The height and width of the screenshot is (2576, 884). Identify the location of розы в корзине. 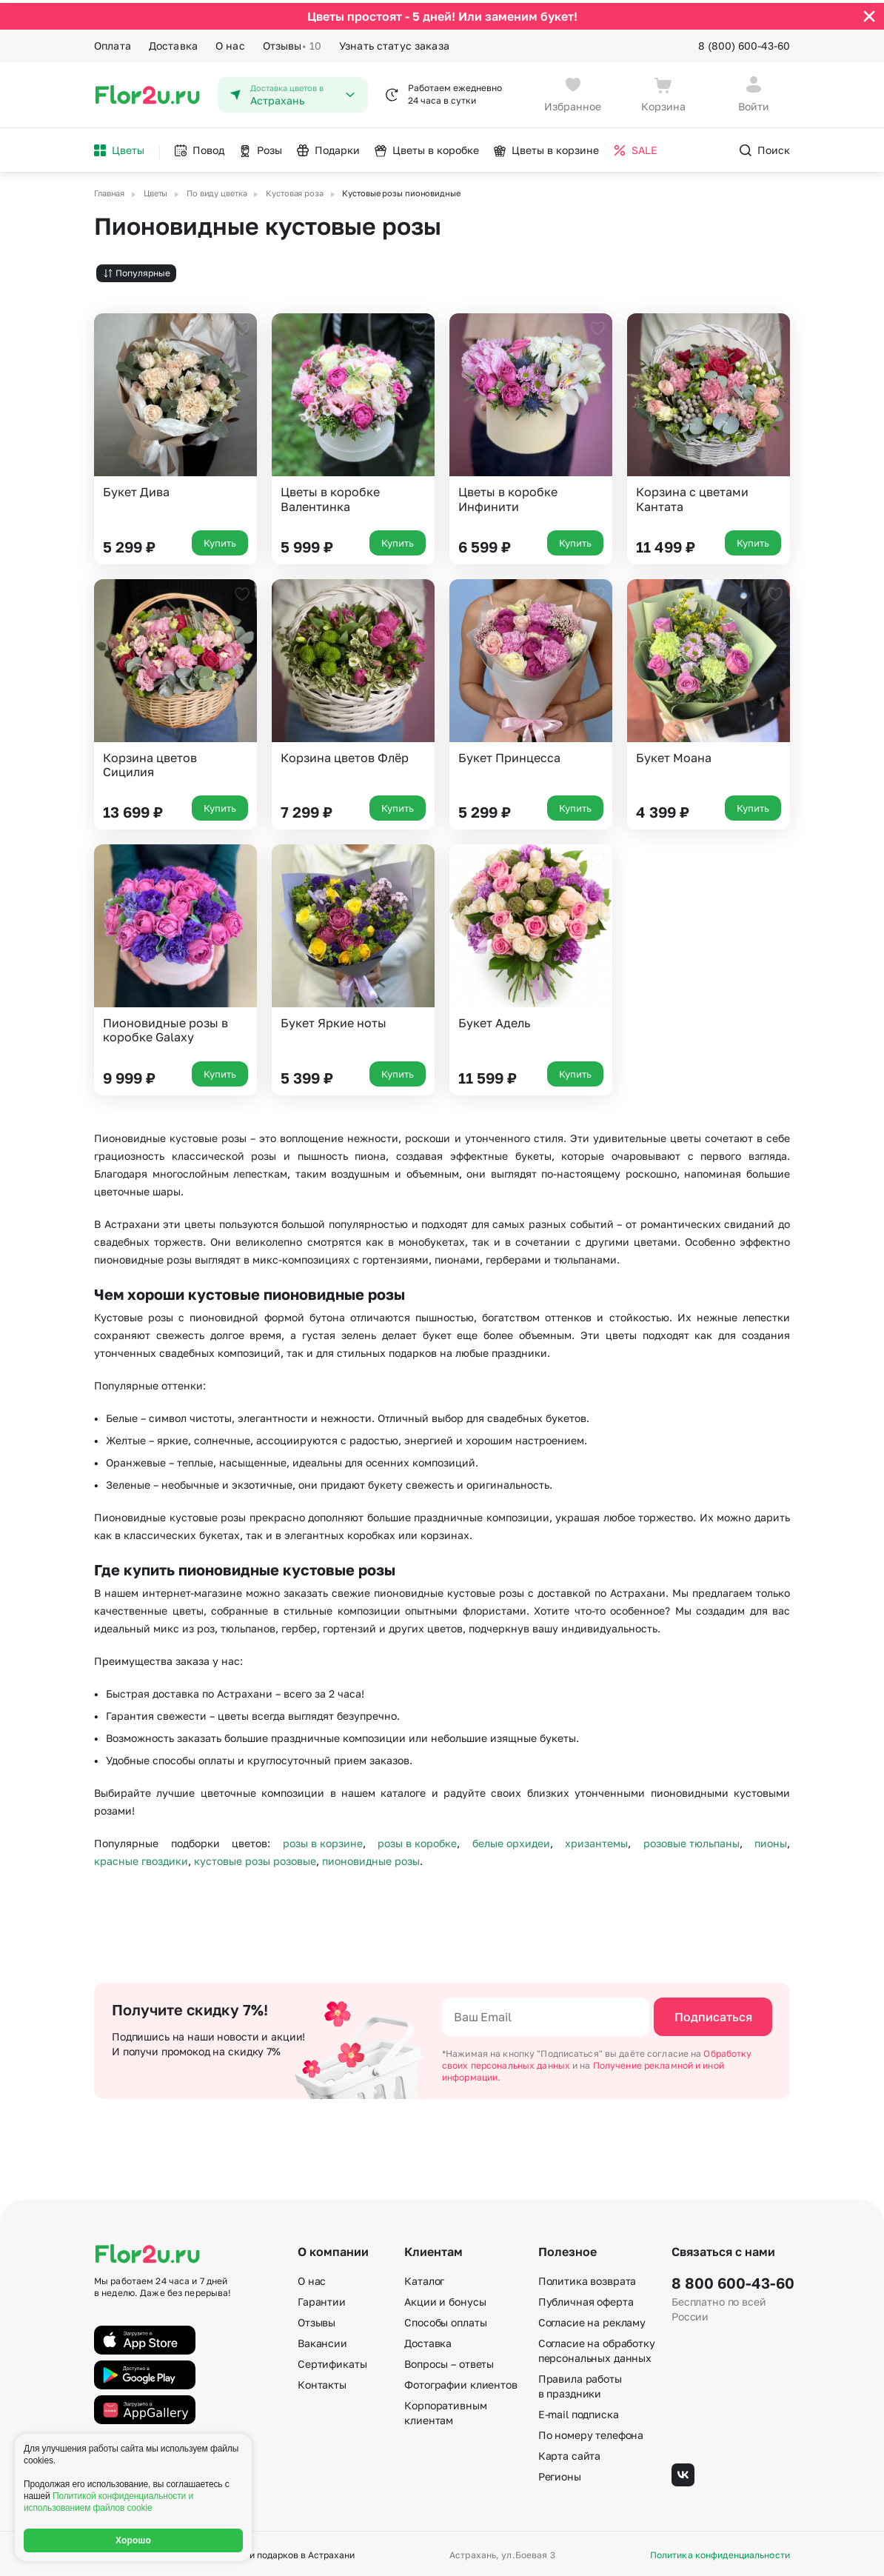
(323, 1839).